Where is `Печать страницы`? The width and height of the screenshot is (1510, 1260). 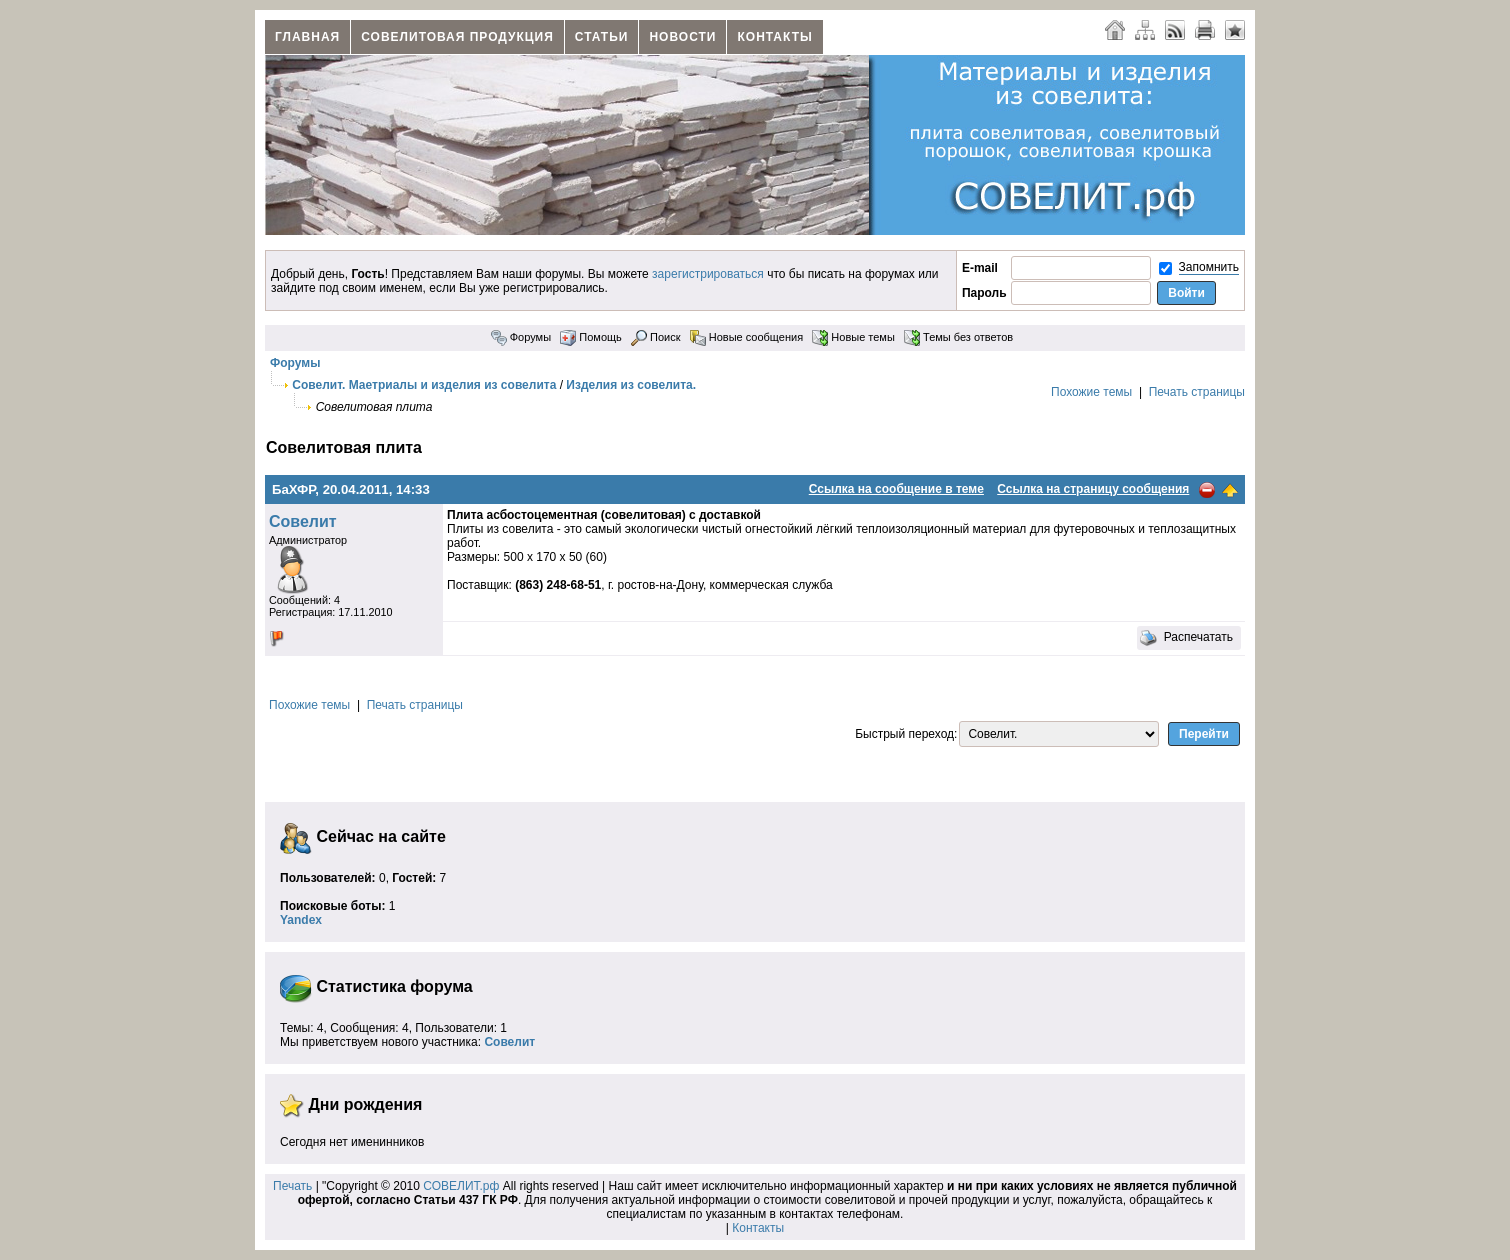 Печать страницы is located at coordinates (1197, 392).